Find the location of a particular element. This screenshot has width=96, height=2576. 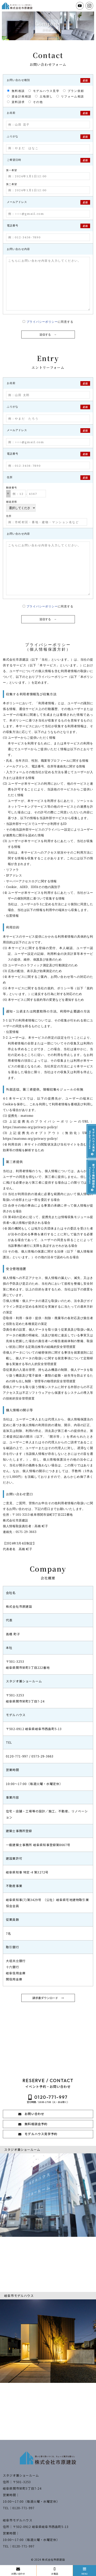

https://matomo.org/privacy-policy/ is located at coordinates (30, 1127).